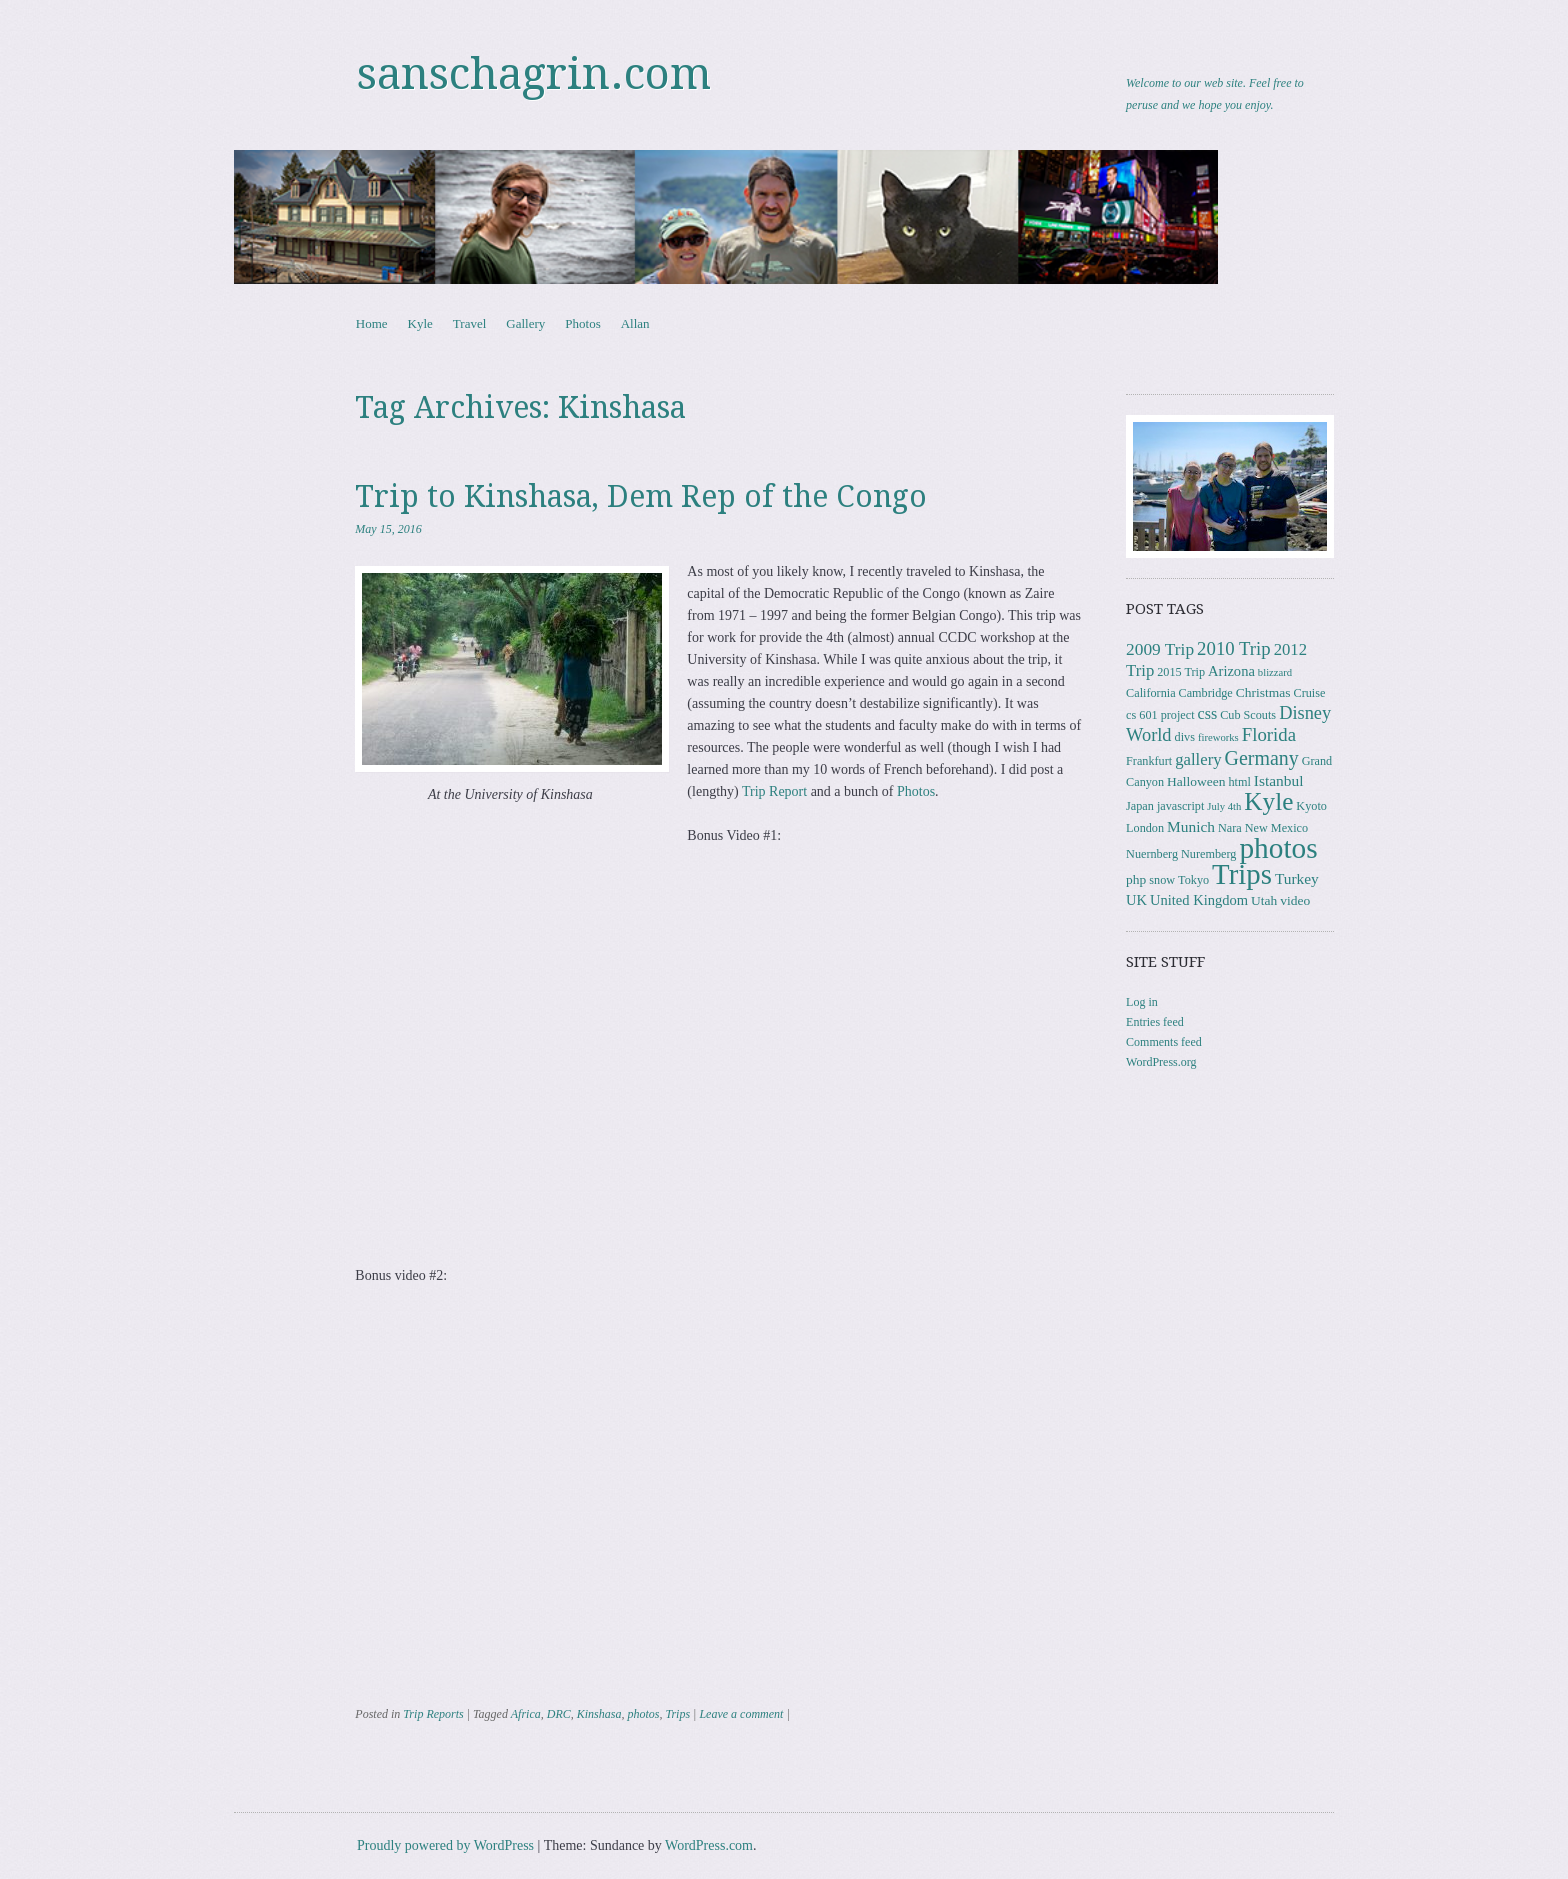  I want to click on Nara [Nara (3 items)], so click(1230, 828).